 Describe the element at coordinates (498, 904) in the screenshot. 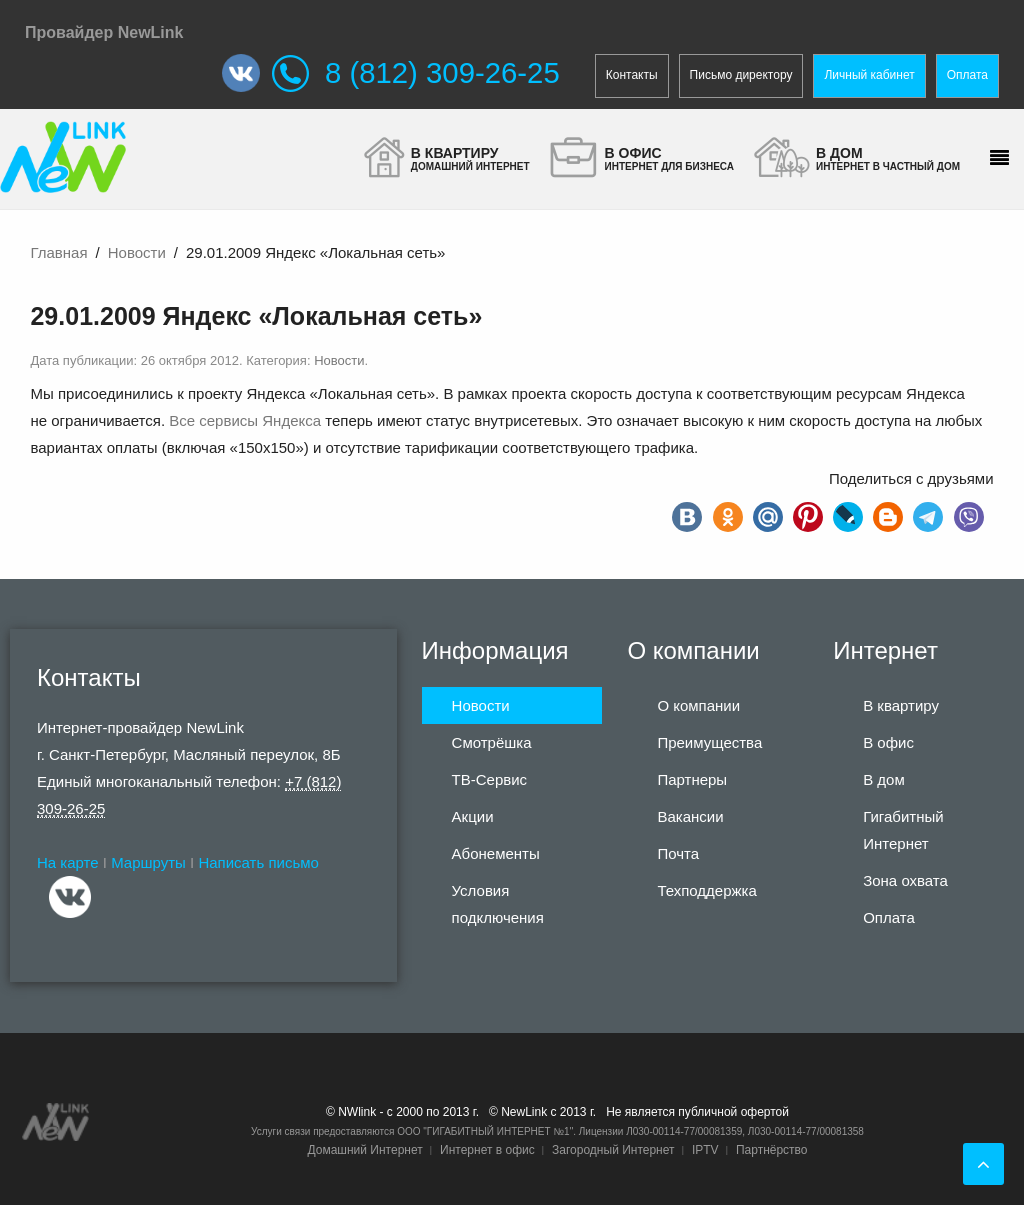

I see `Условия подключения` at that location.